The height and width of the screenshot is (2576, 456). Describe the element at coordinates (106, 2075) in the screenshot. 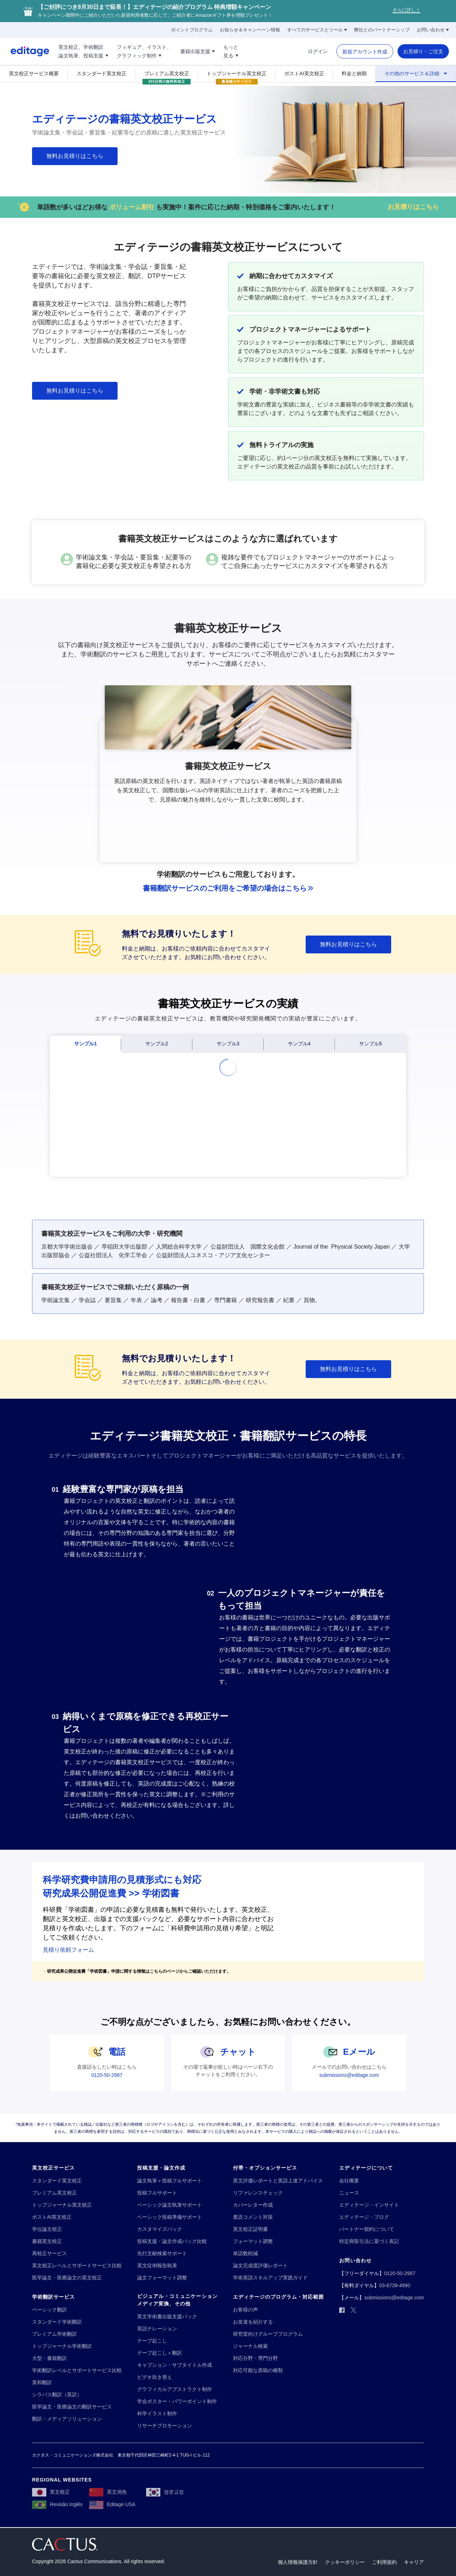

I see `[0120-50-2987]` at that location.